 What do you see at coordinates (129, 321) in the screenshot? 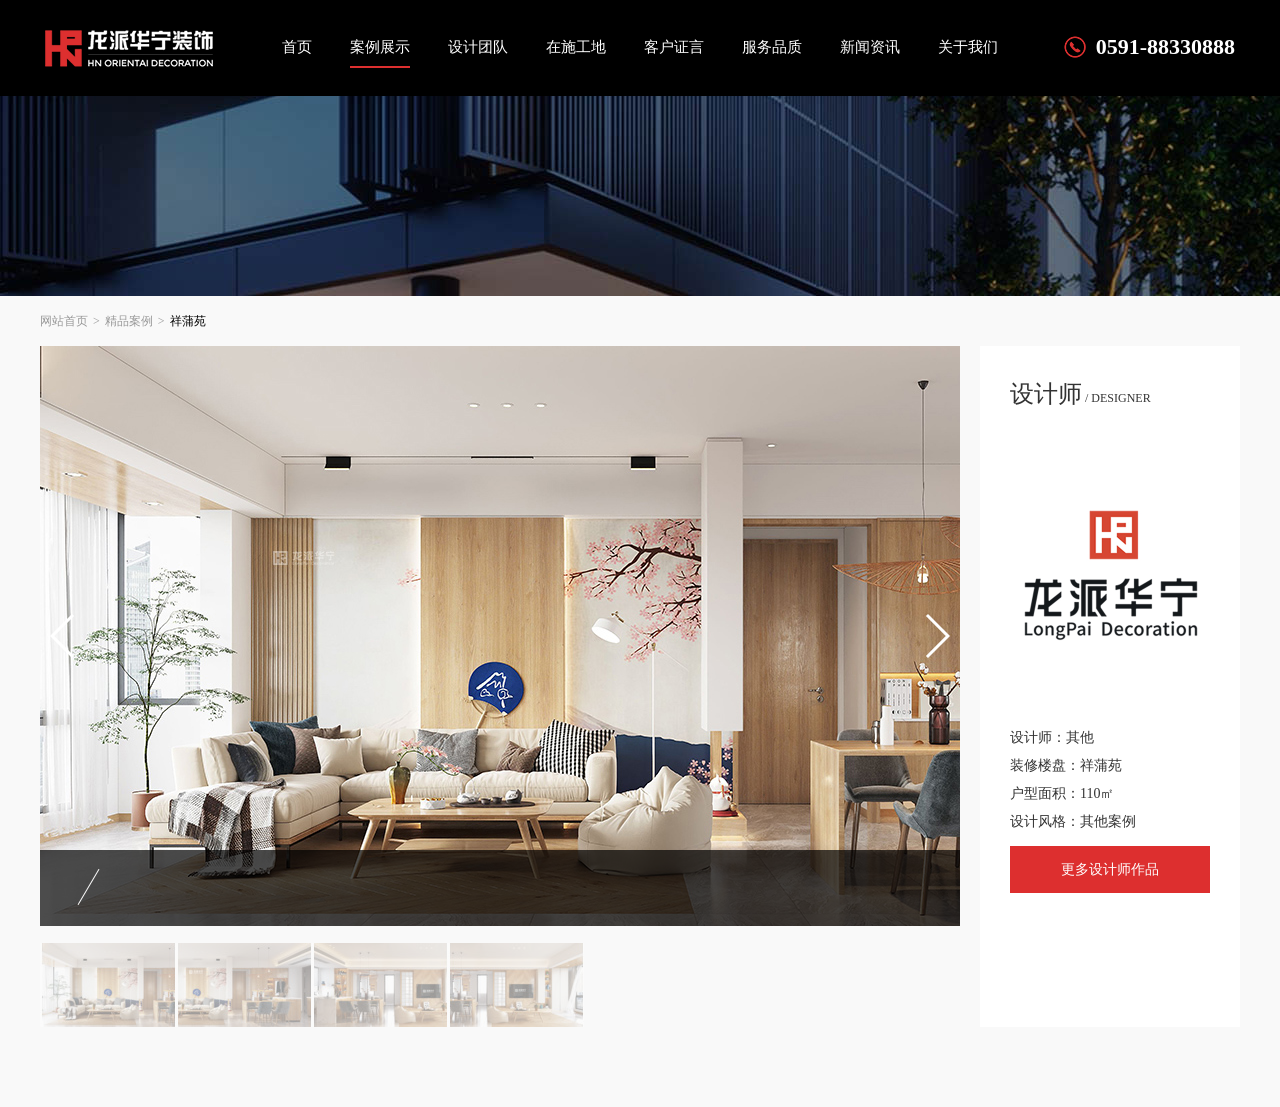
I see `精品案例` at bounding box center [129, 321].